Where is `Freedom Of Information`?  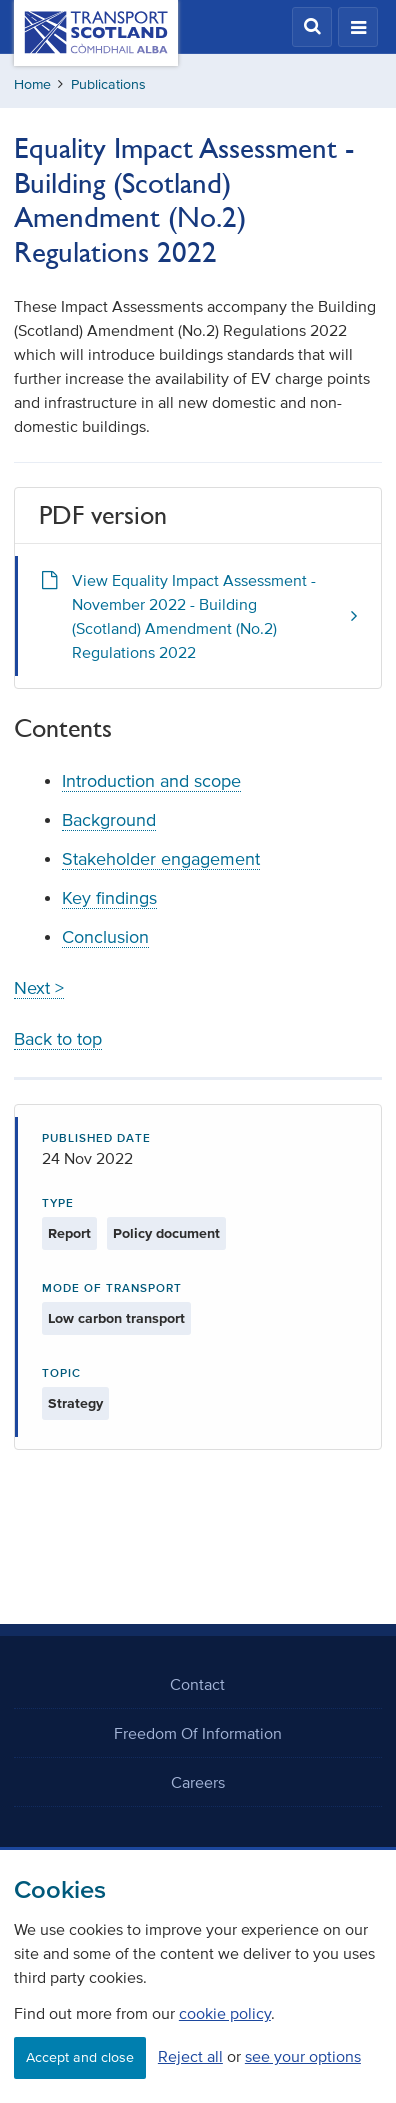 Freedom Of Information is located at coordinates (198, 1733).